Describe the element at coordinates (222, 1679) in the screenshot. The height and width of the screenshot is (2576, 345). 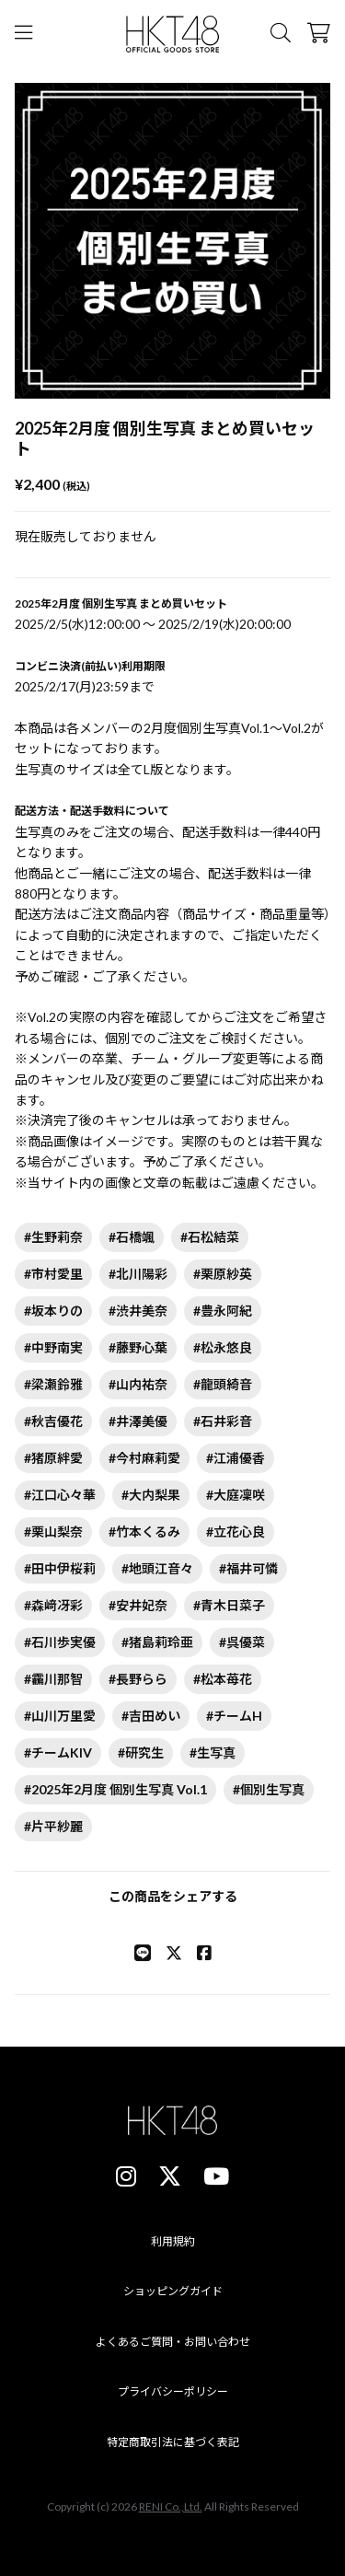
I see `#松本苺花` at that location.